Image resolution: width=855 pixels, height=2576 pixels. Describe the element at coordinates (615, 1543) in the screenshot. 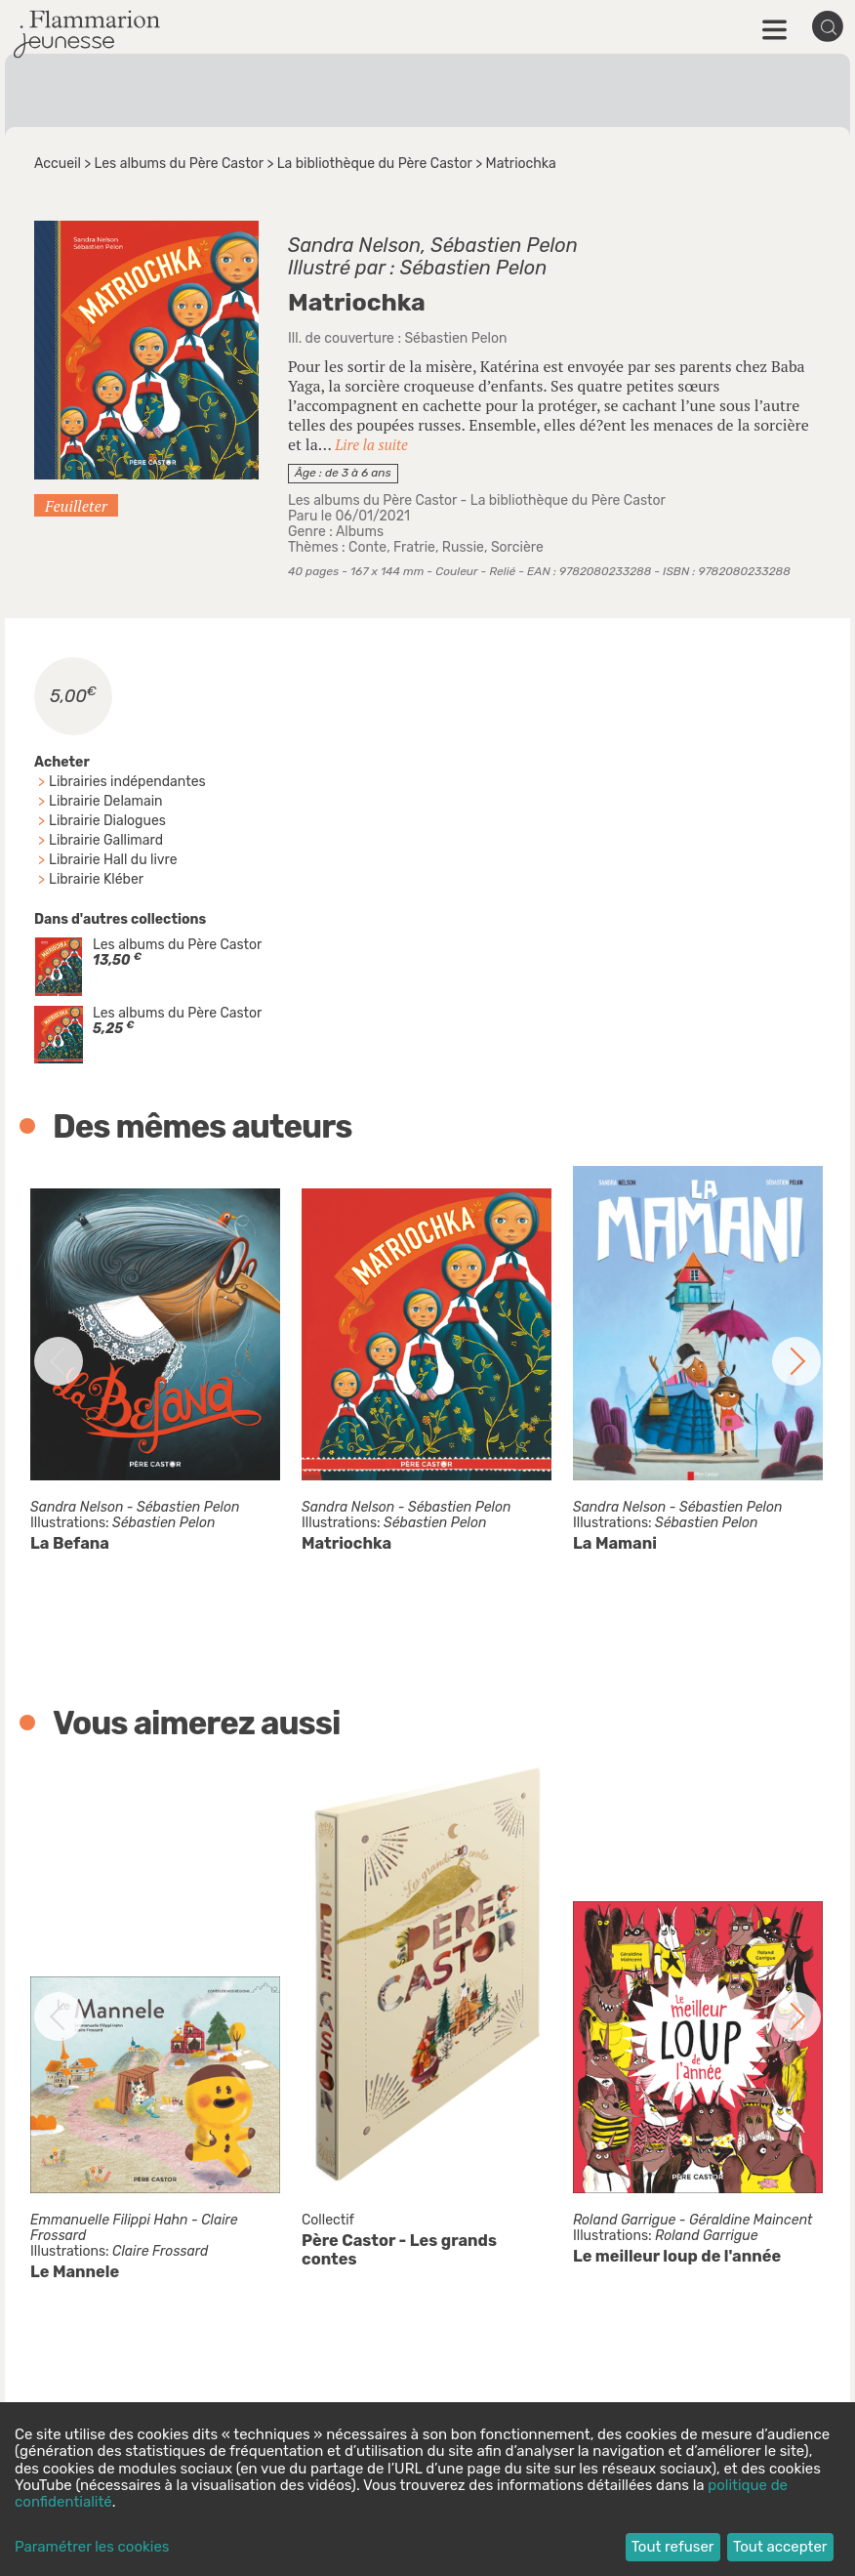

I see `La Mamani` at that location.